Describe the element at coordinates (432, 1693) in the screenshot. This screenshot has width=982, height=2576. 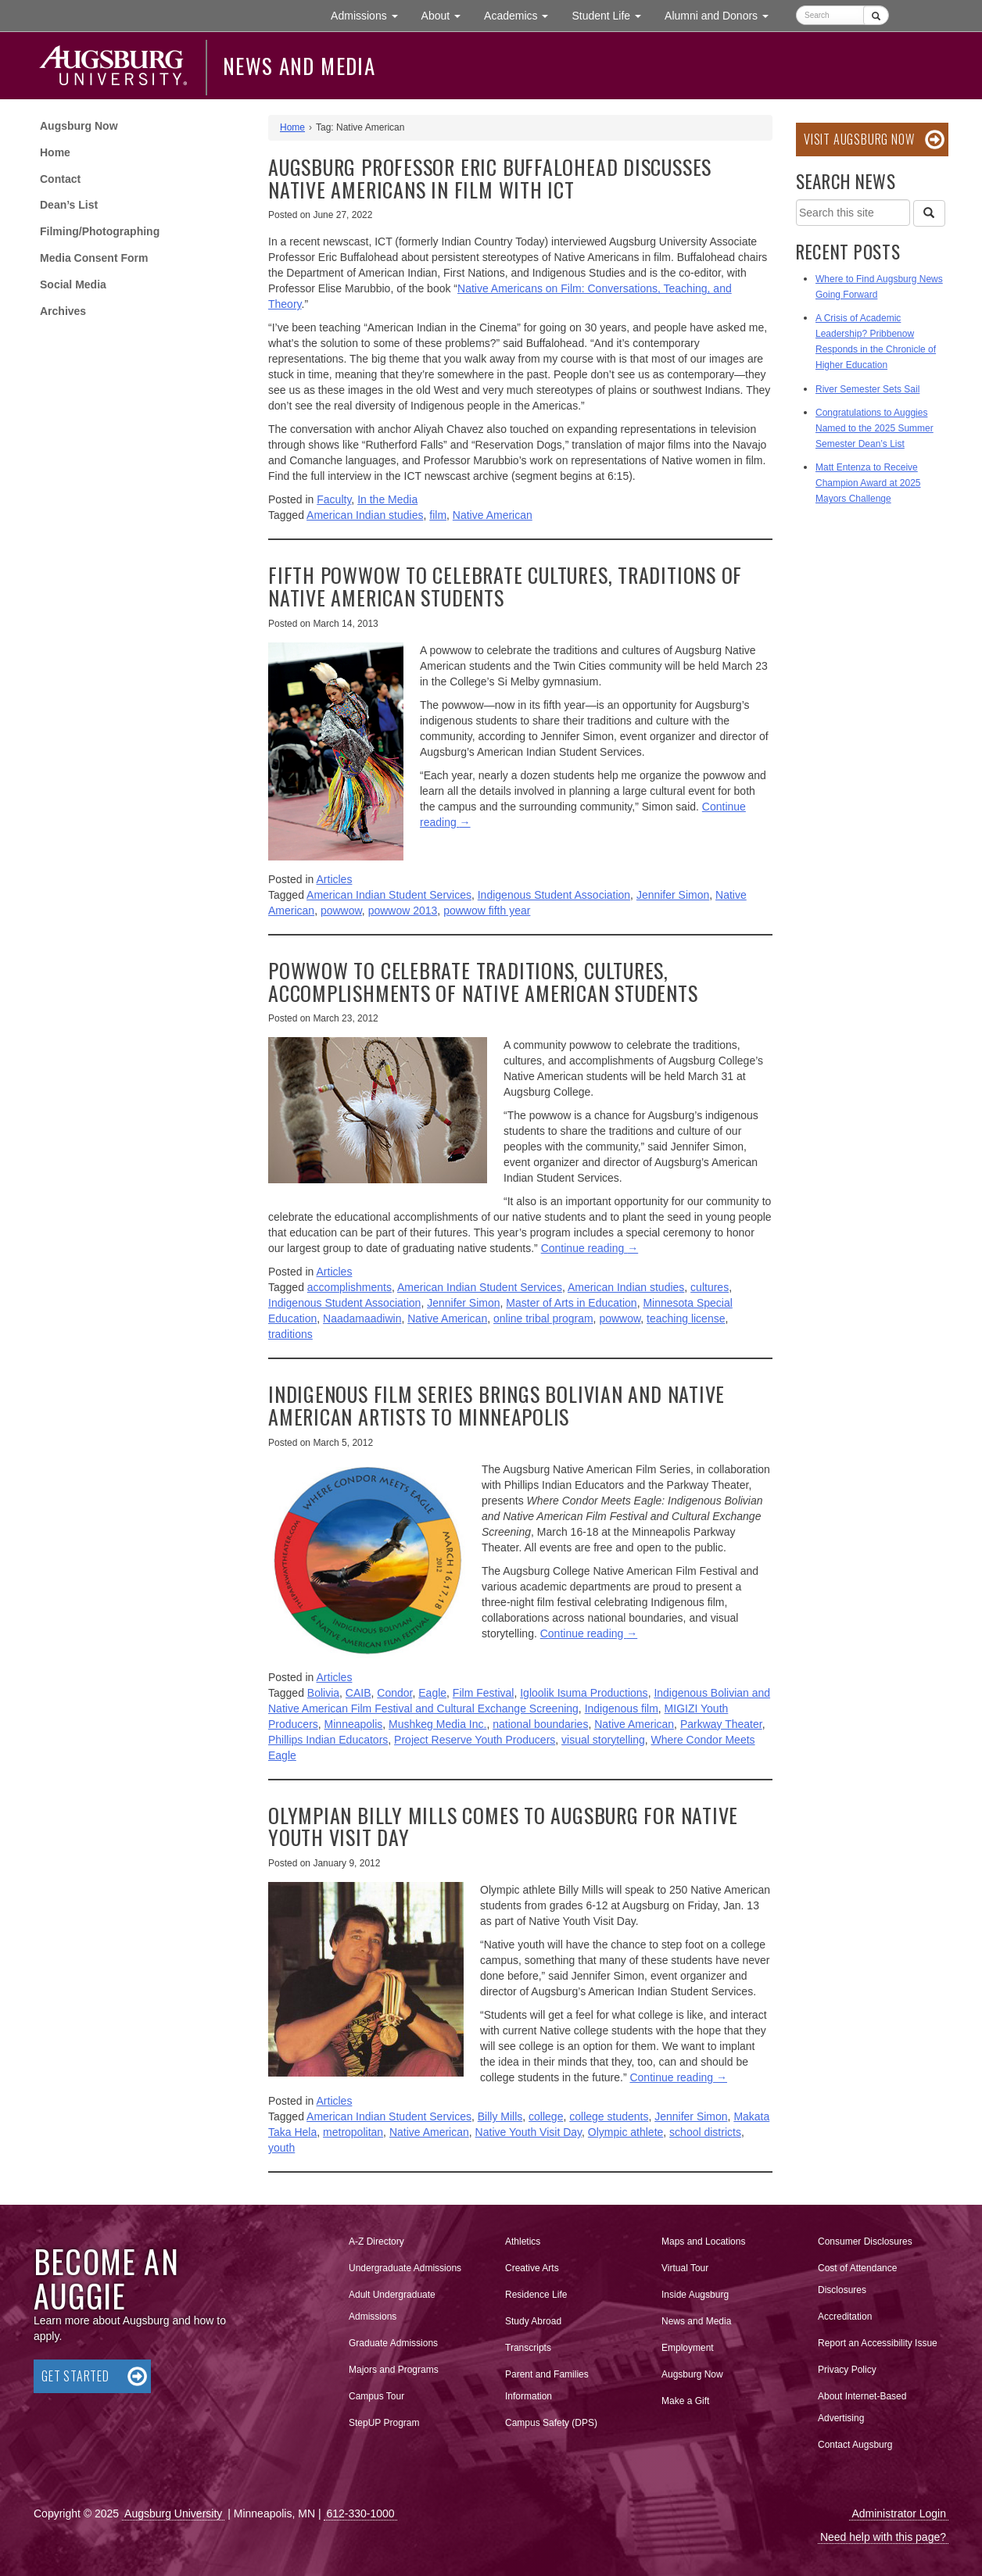
I see `Eagle` at that location.